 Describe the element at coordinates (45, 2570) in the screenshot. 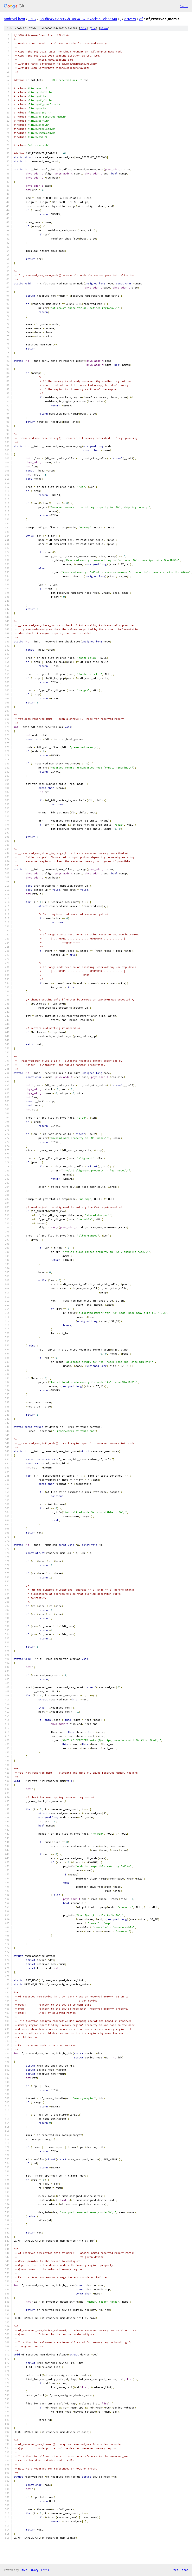

I see `Terms` at that location.